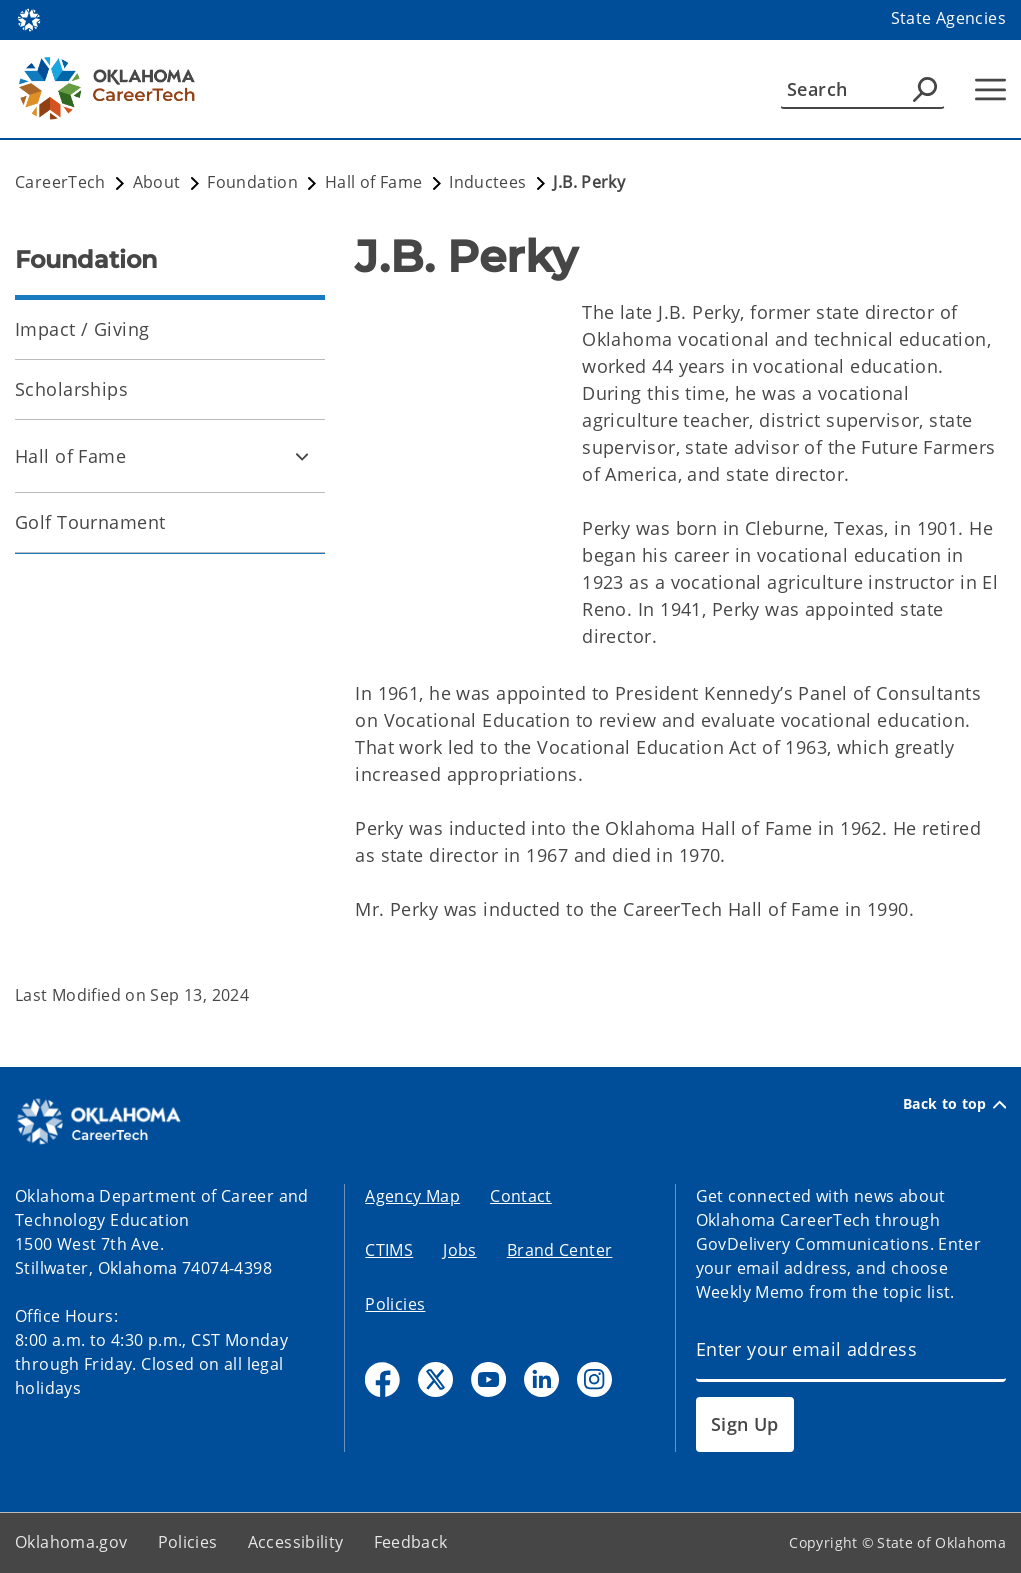  What do you see at coordinates (460, 1250) in the screenshot?
I see `Jobs` at bounding box center [460, 1250].